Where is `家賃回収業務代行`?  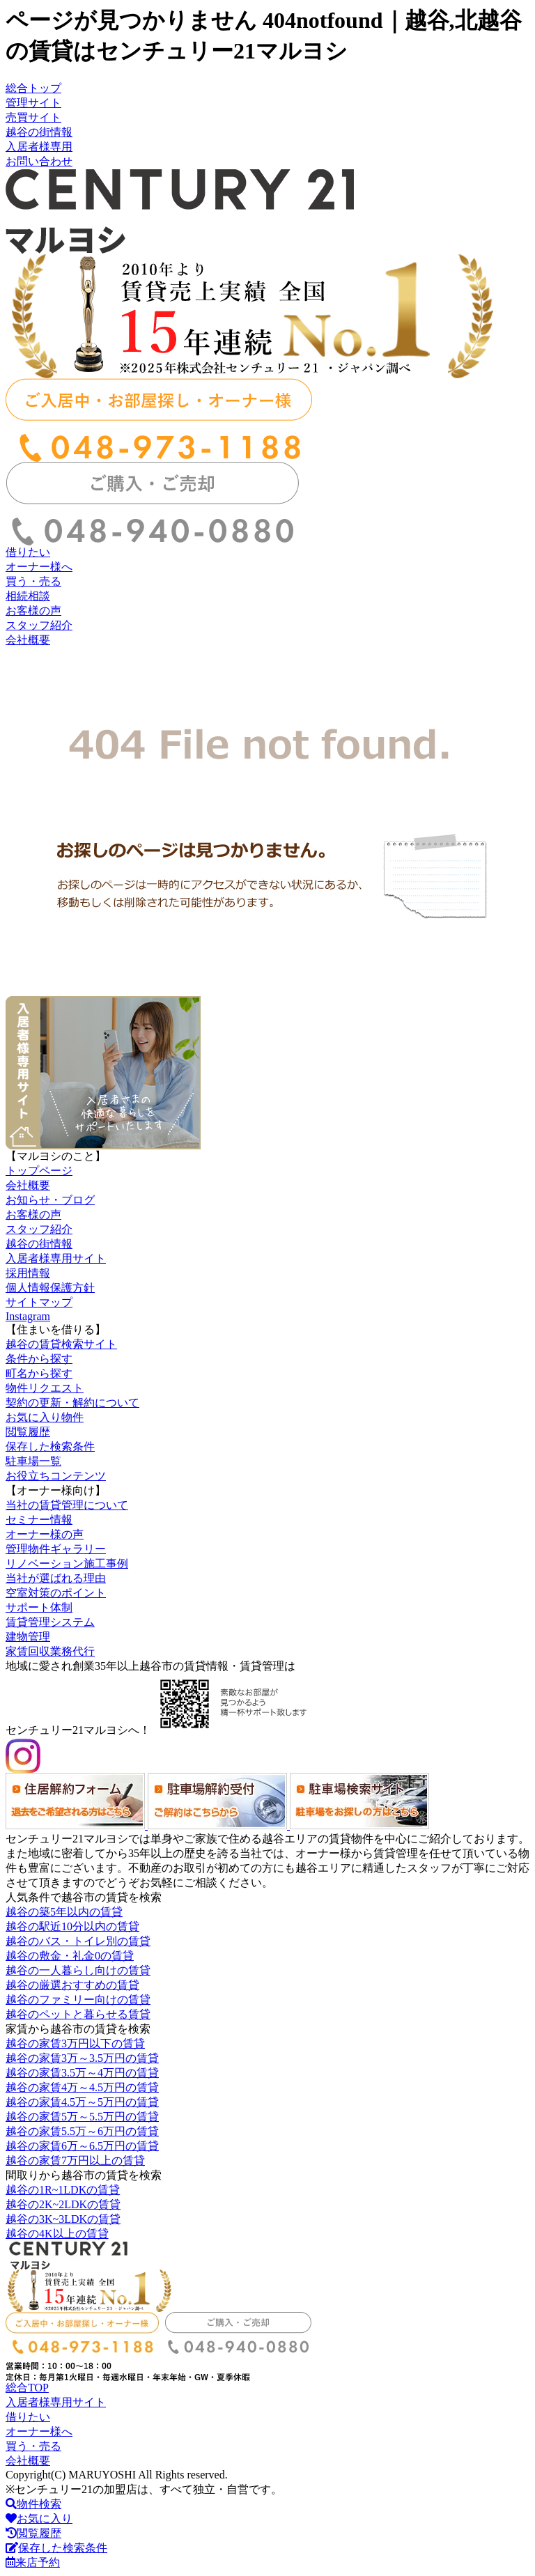
家賃回収業務代行 is located at coordinates (50, 1651).